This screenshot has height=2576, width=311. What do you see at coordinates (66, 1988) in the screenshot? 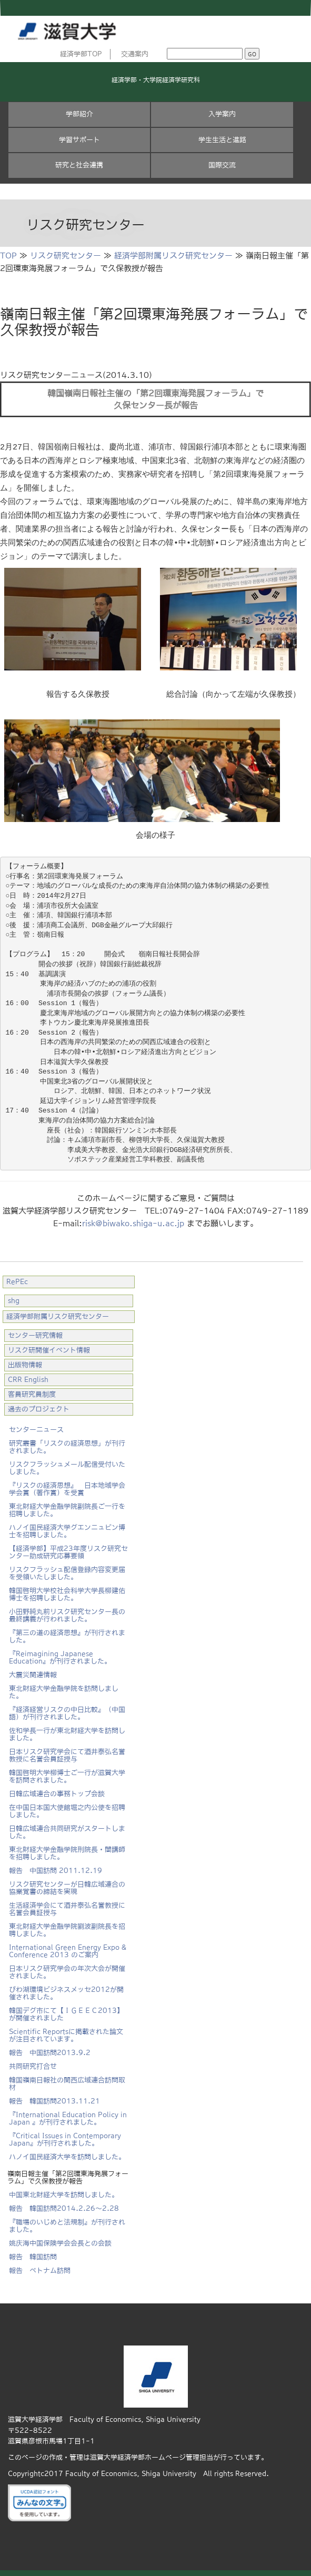
I see `びわ湖環境ビジネスメッセ2012が開催されました。` at bounding box center [66, 1988].